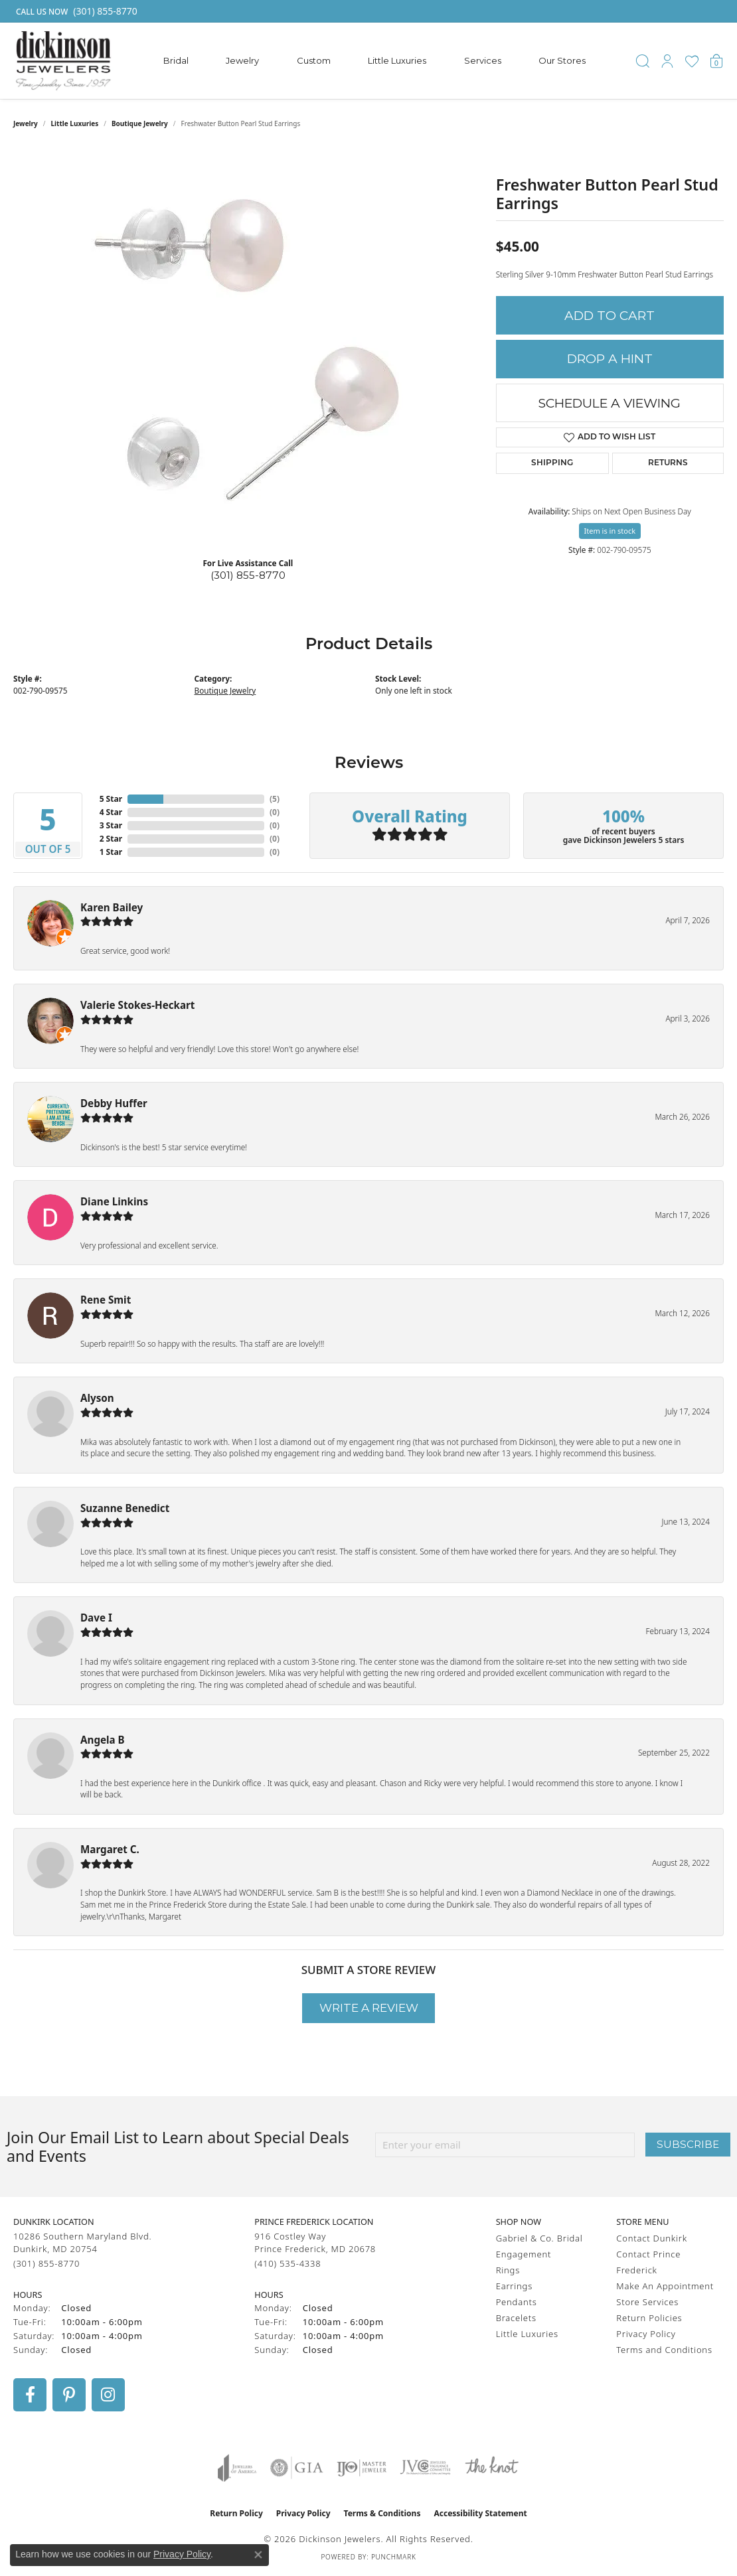 Image resolution: width=737 pixels, height=2576 pixels. What do you see at coordinates (137, 1005) in the screenshot?
I see `Valerie Stokes-Heckart` at bounding box center [137, 1005].